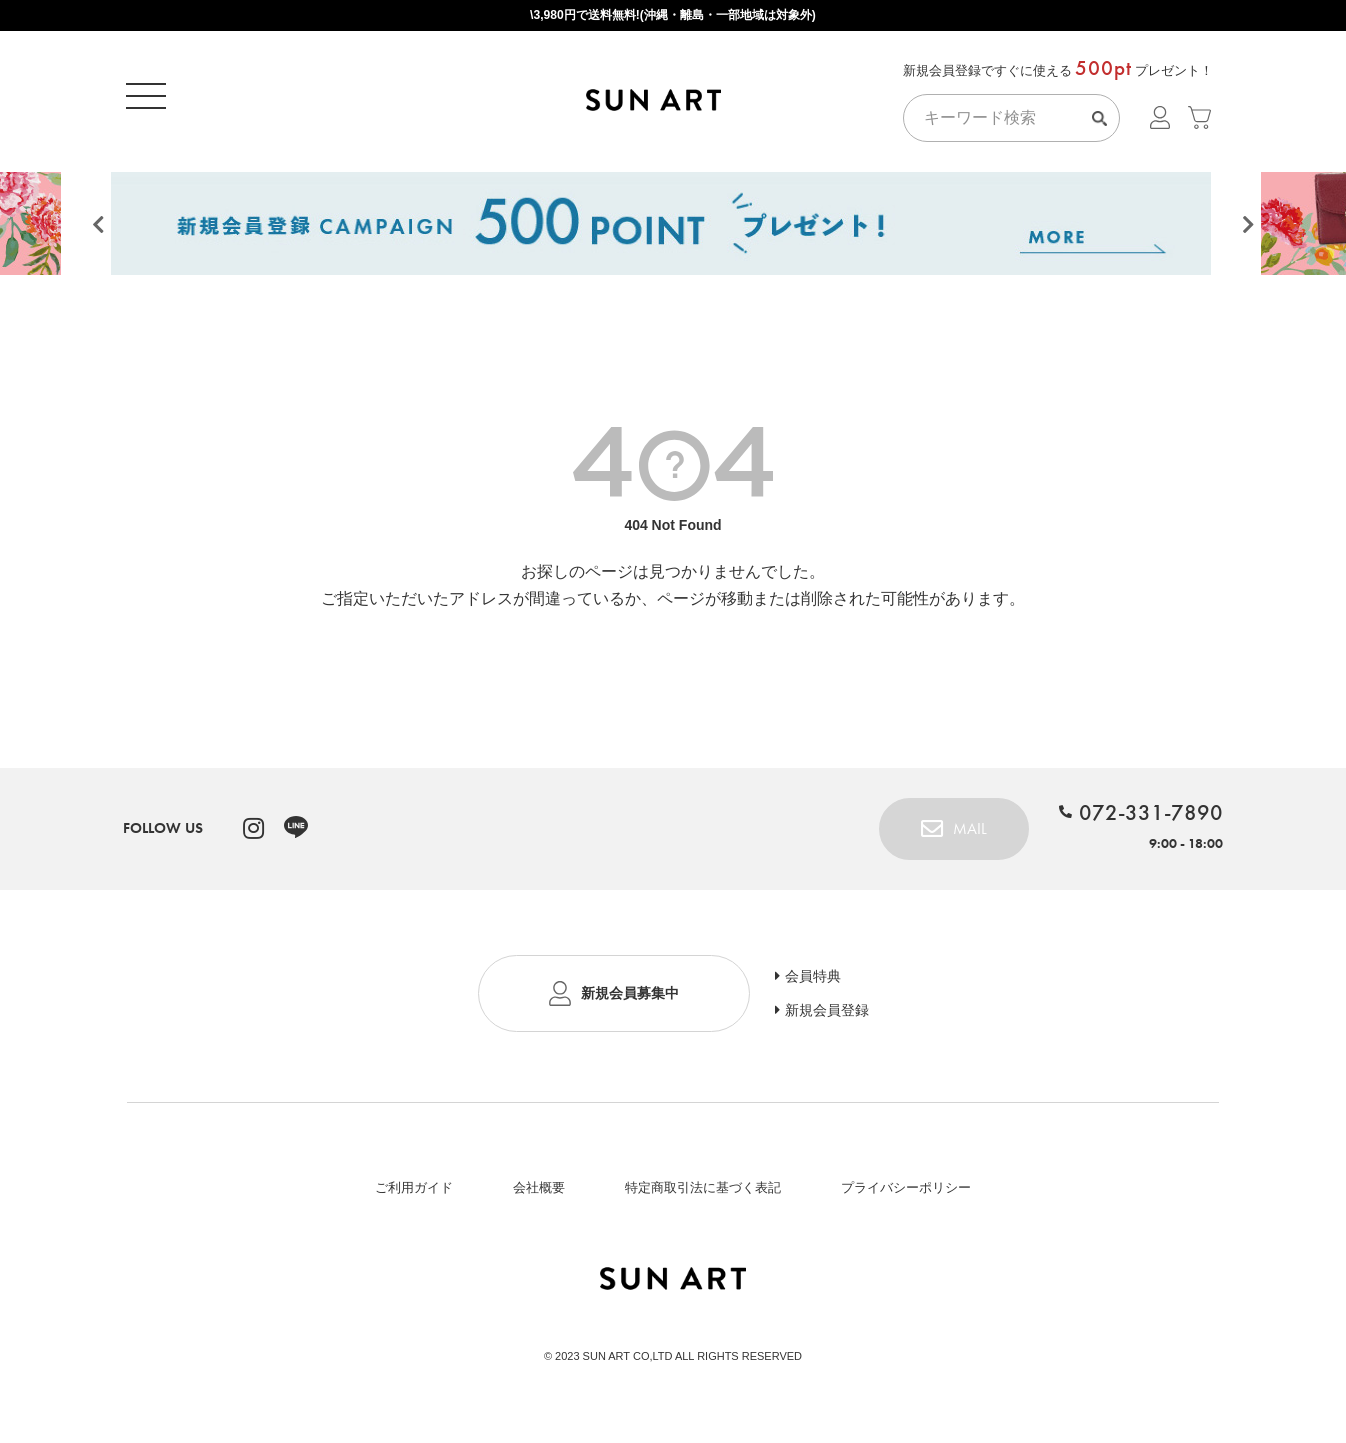  Describe the element at coordinates (970, 835) in the screenshot. I see `MAIL` at that location.